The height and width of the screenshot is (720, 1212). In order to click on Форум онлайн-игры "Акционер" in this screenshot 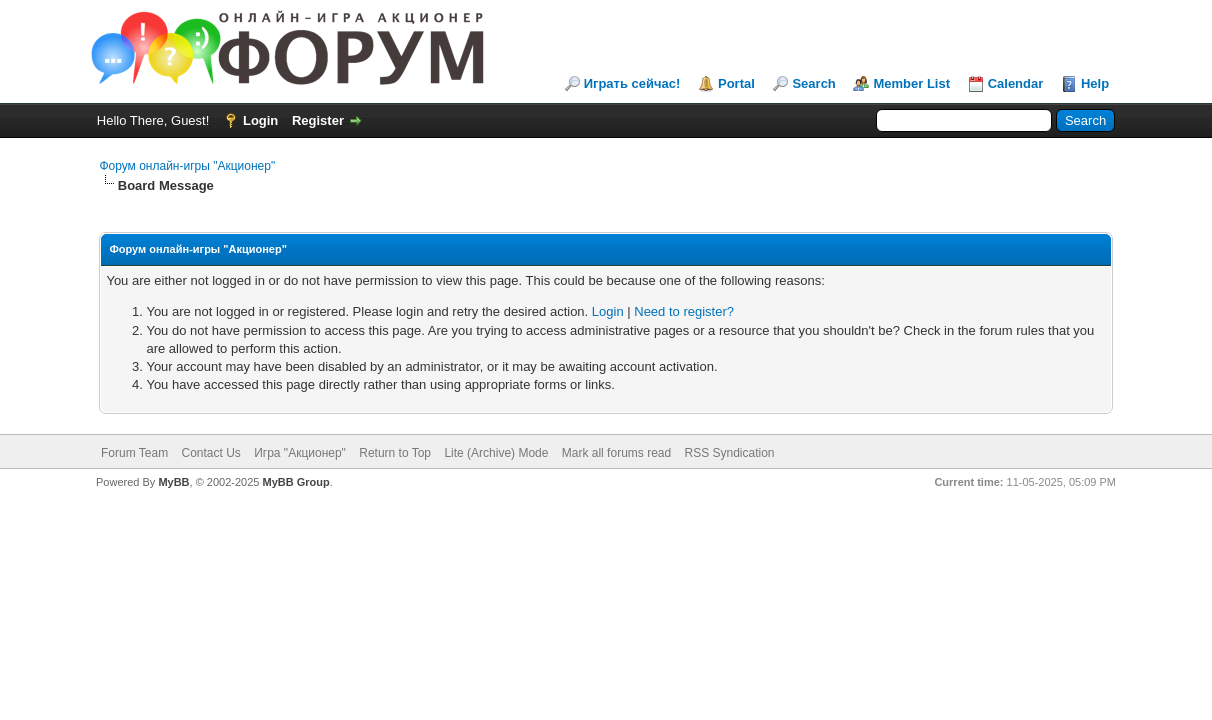, I will do `click(187, 166)`.